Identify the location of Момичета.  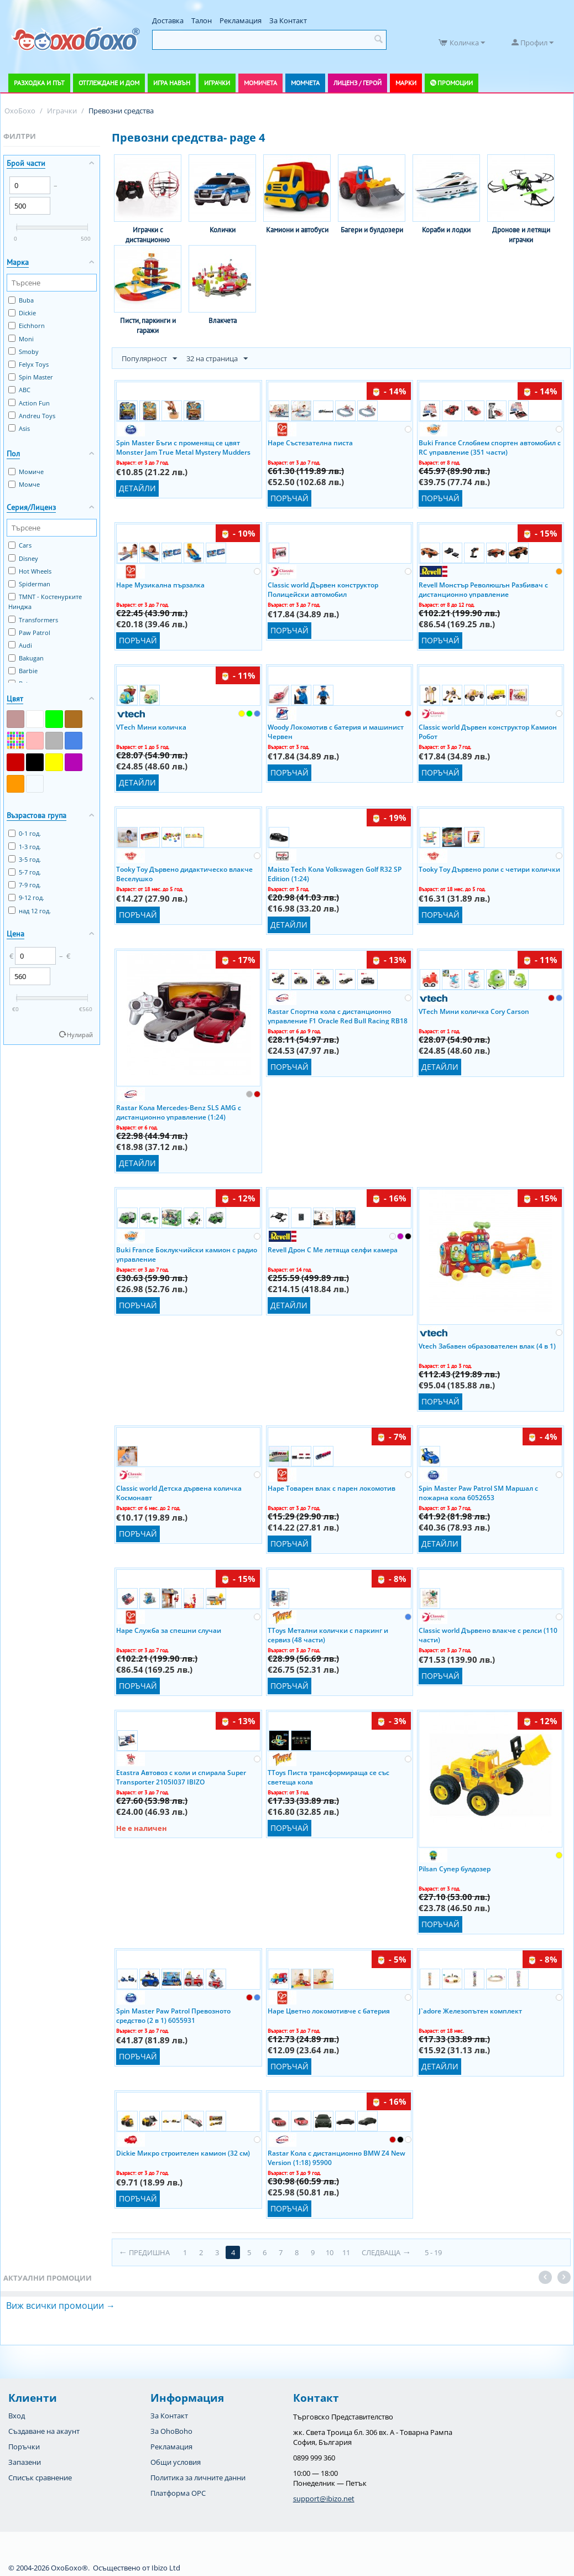
(260, 83).